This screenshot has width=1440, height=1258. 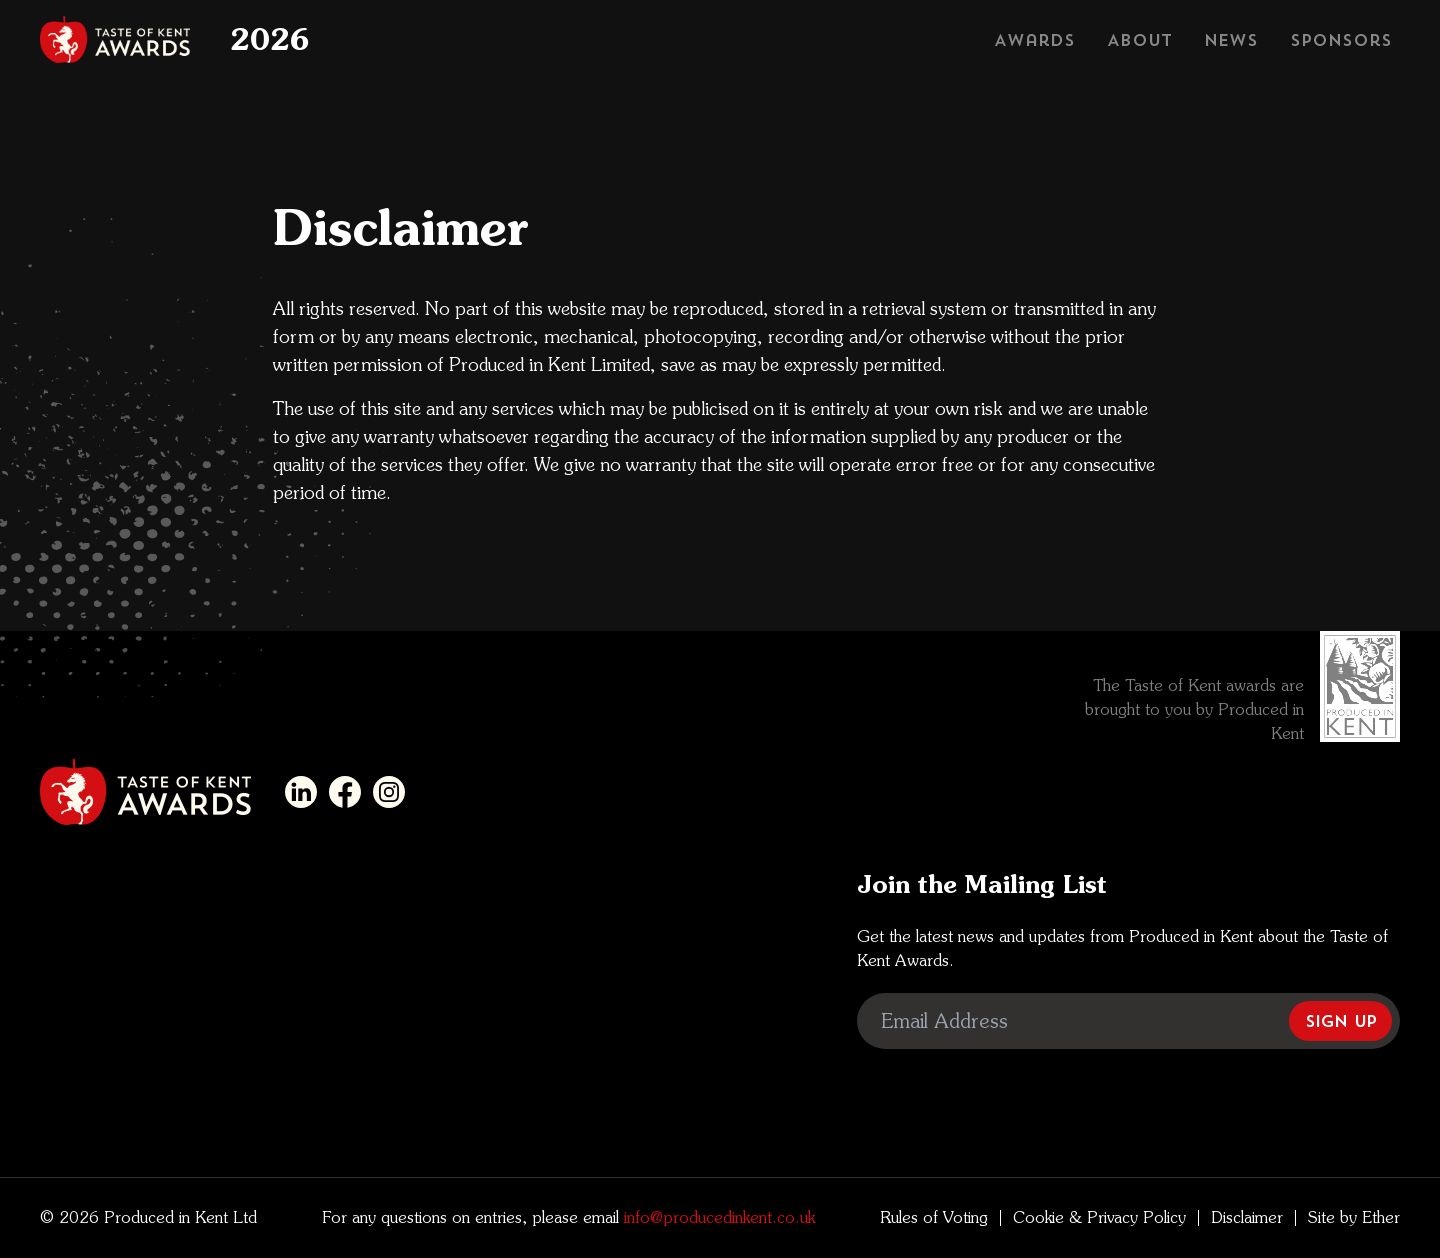 I want to click on Sign Up, so click(x=1340, y=1021).